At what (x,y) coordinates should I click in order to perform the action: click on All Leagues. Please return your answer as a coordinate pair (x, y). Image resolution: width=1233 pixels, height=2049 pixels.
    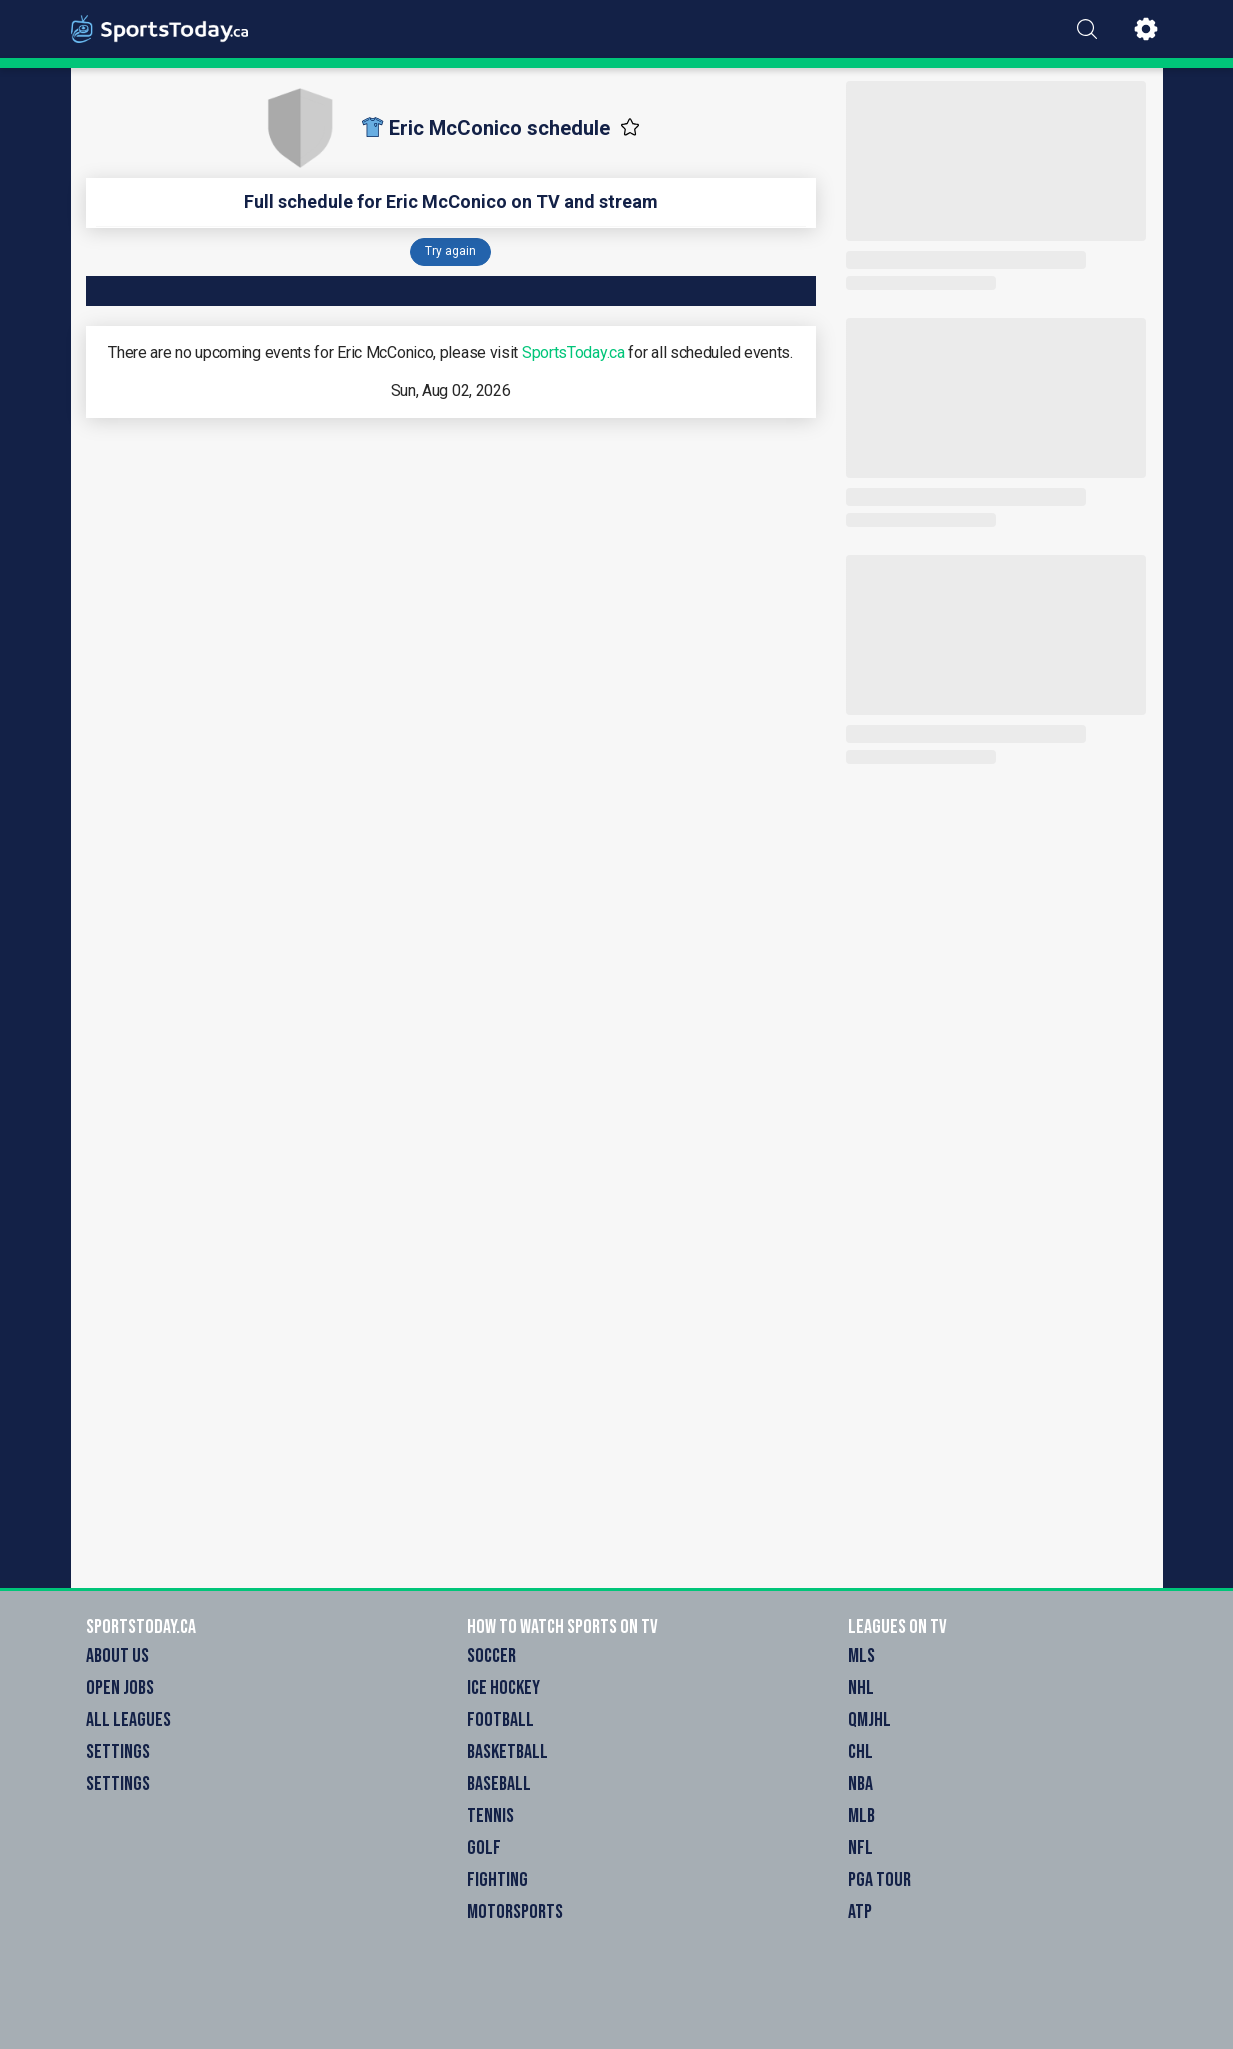
    Looking at the image, I should click on (128, 1720).